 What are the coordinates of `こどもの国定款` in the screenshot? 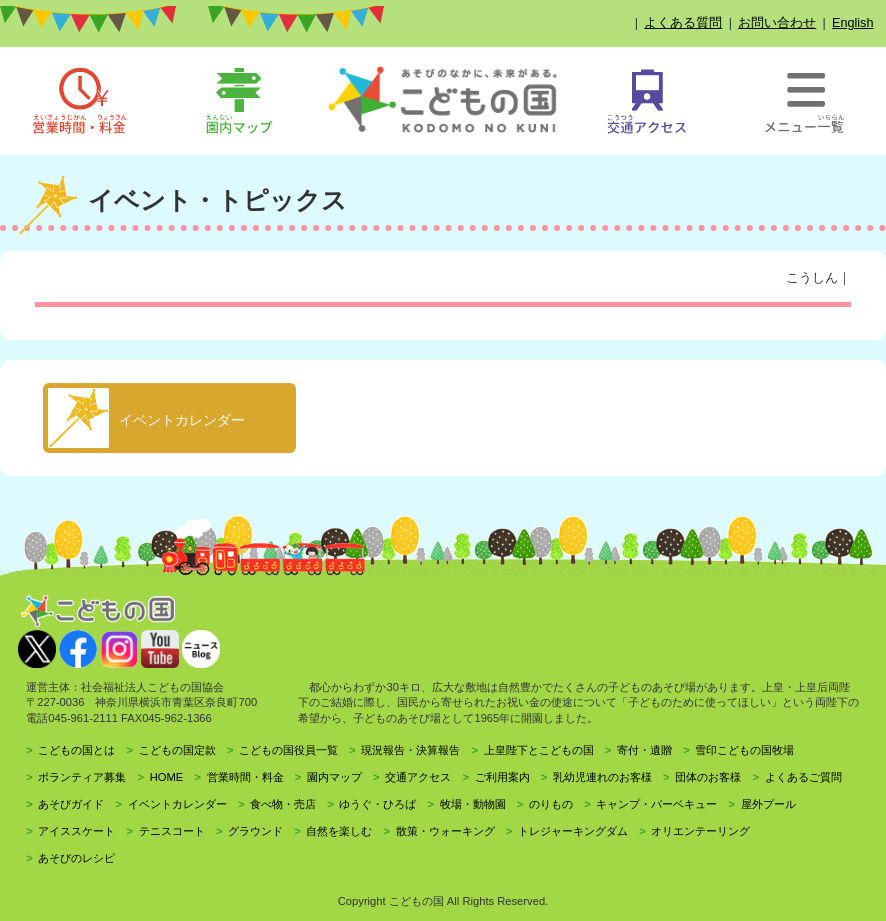 It's located at (177, 750).